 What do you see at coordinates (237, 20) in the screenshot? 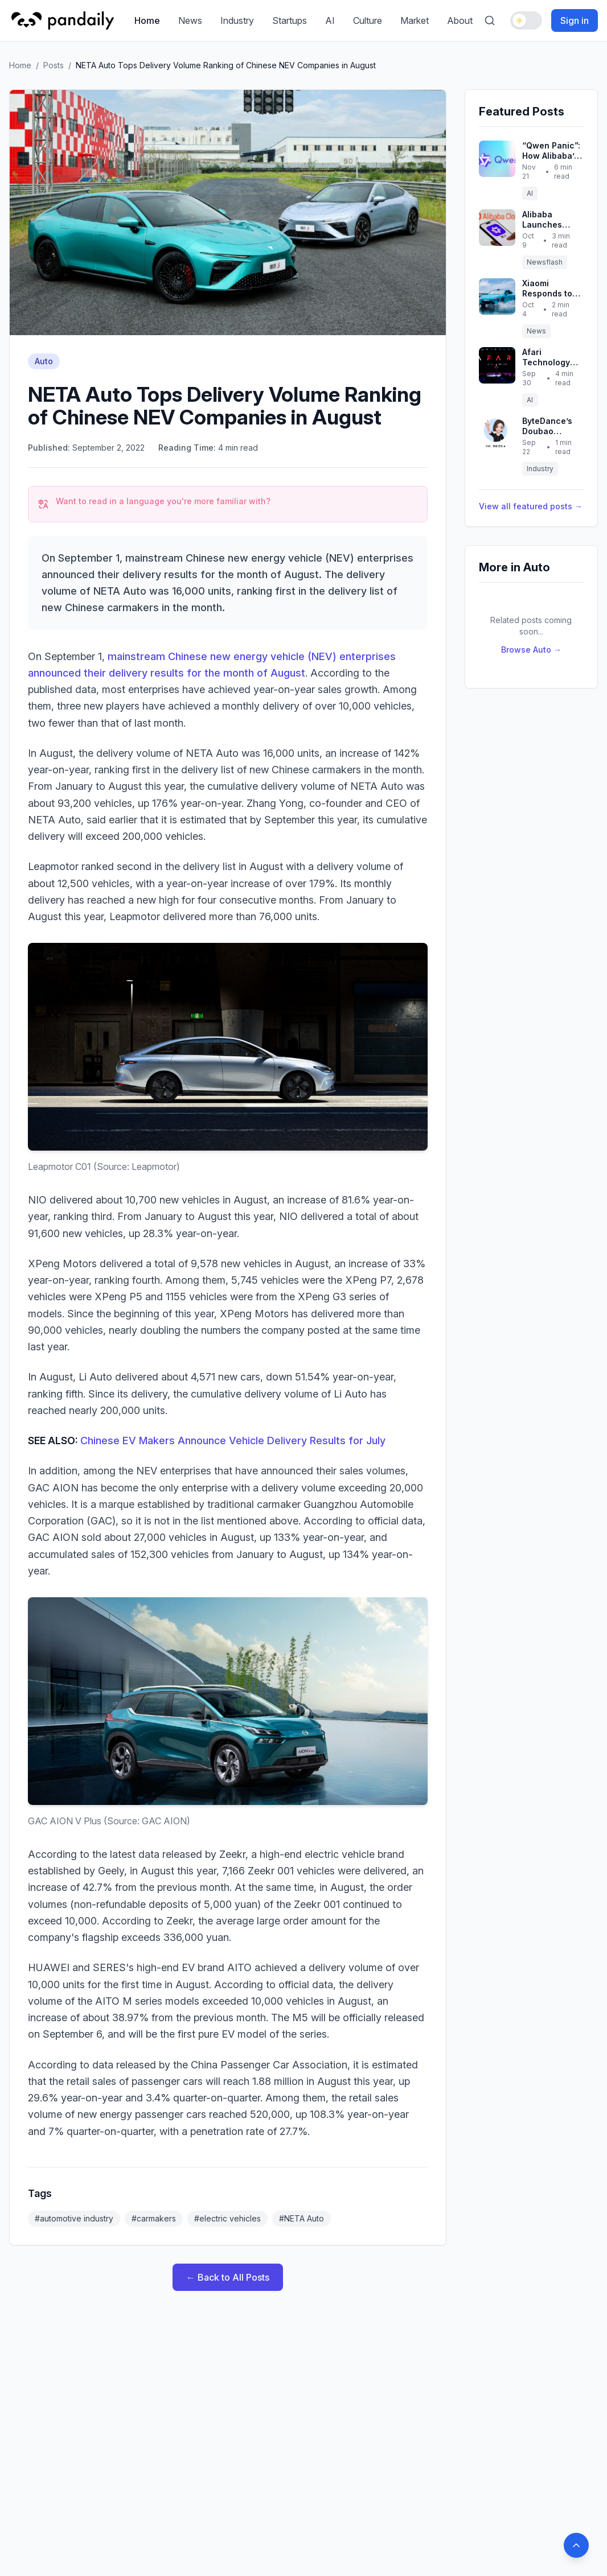
I see `Industry` at bounding box center [237, 20].